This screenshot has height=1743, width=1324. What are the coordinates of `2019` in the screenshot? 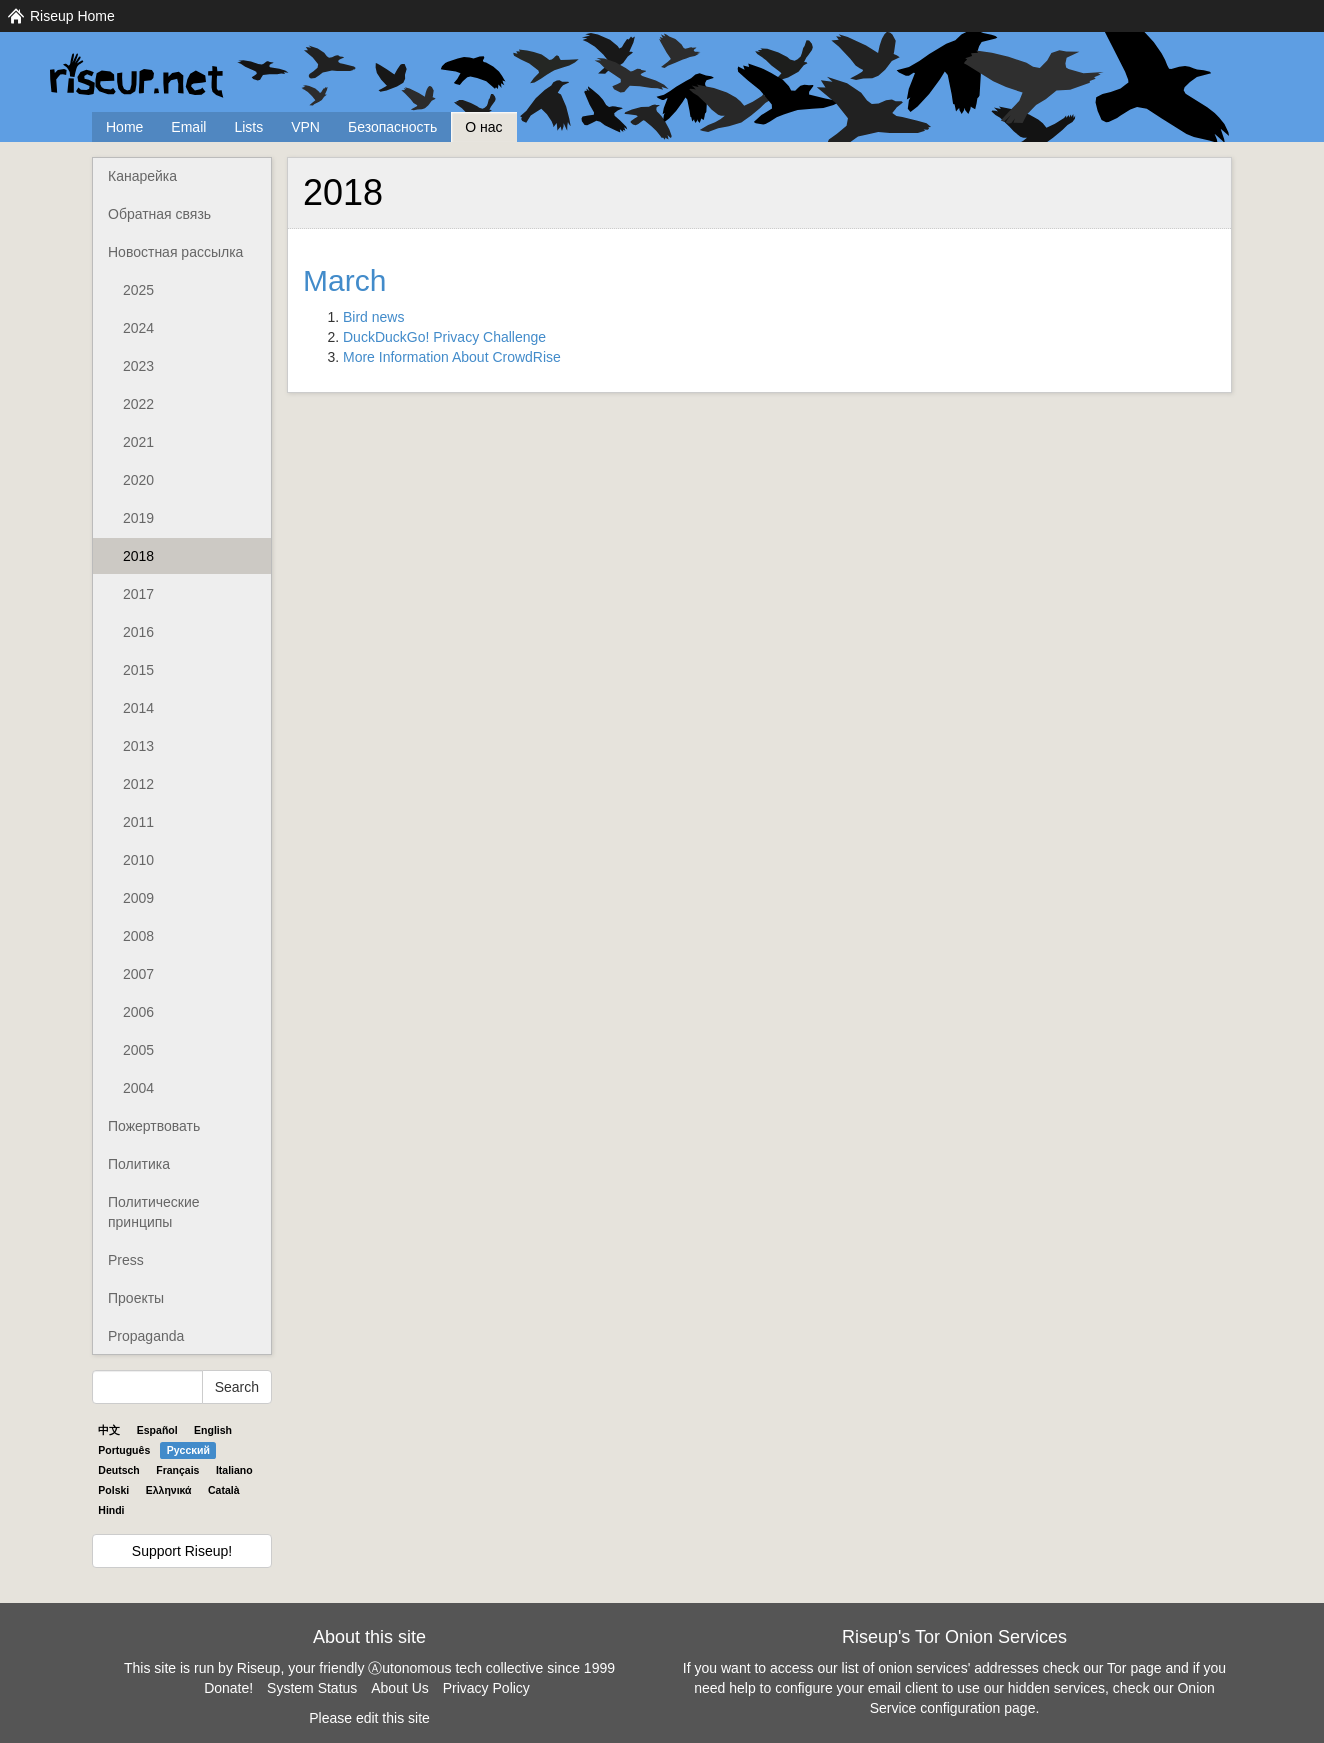 It's located at (138, 518).